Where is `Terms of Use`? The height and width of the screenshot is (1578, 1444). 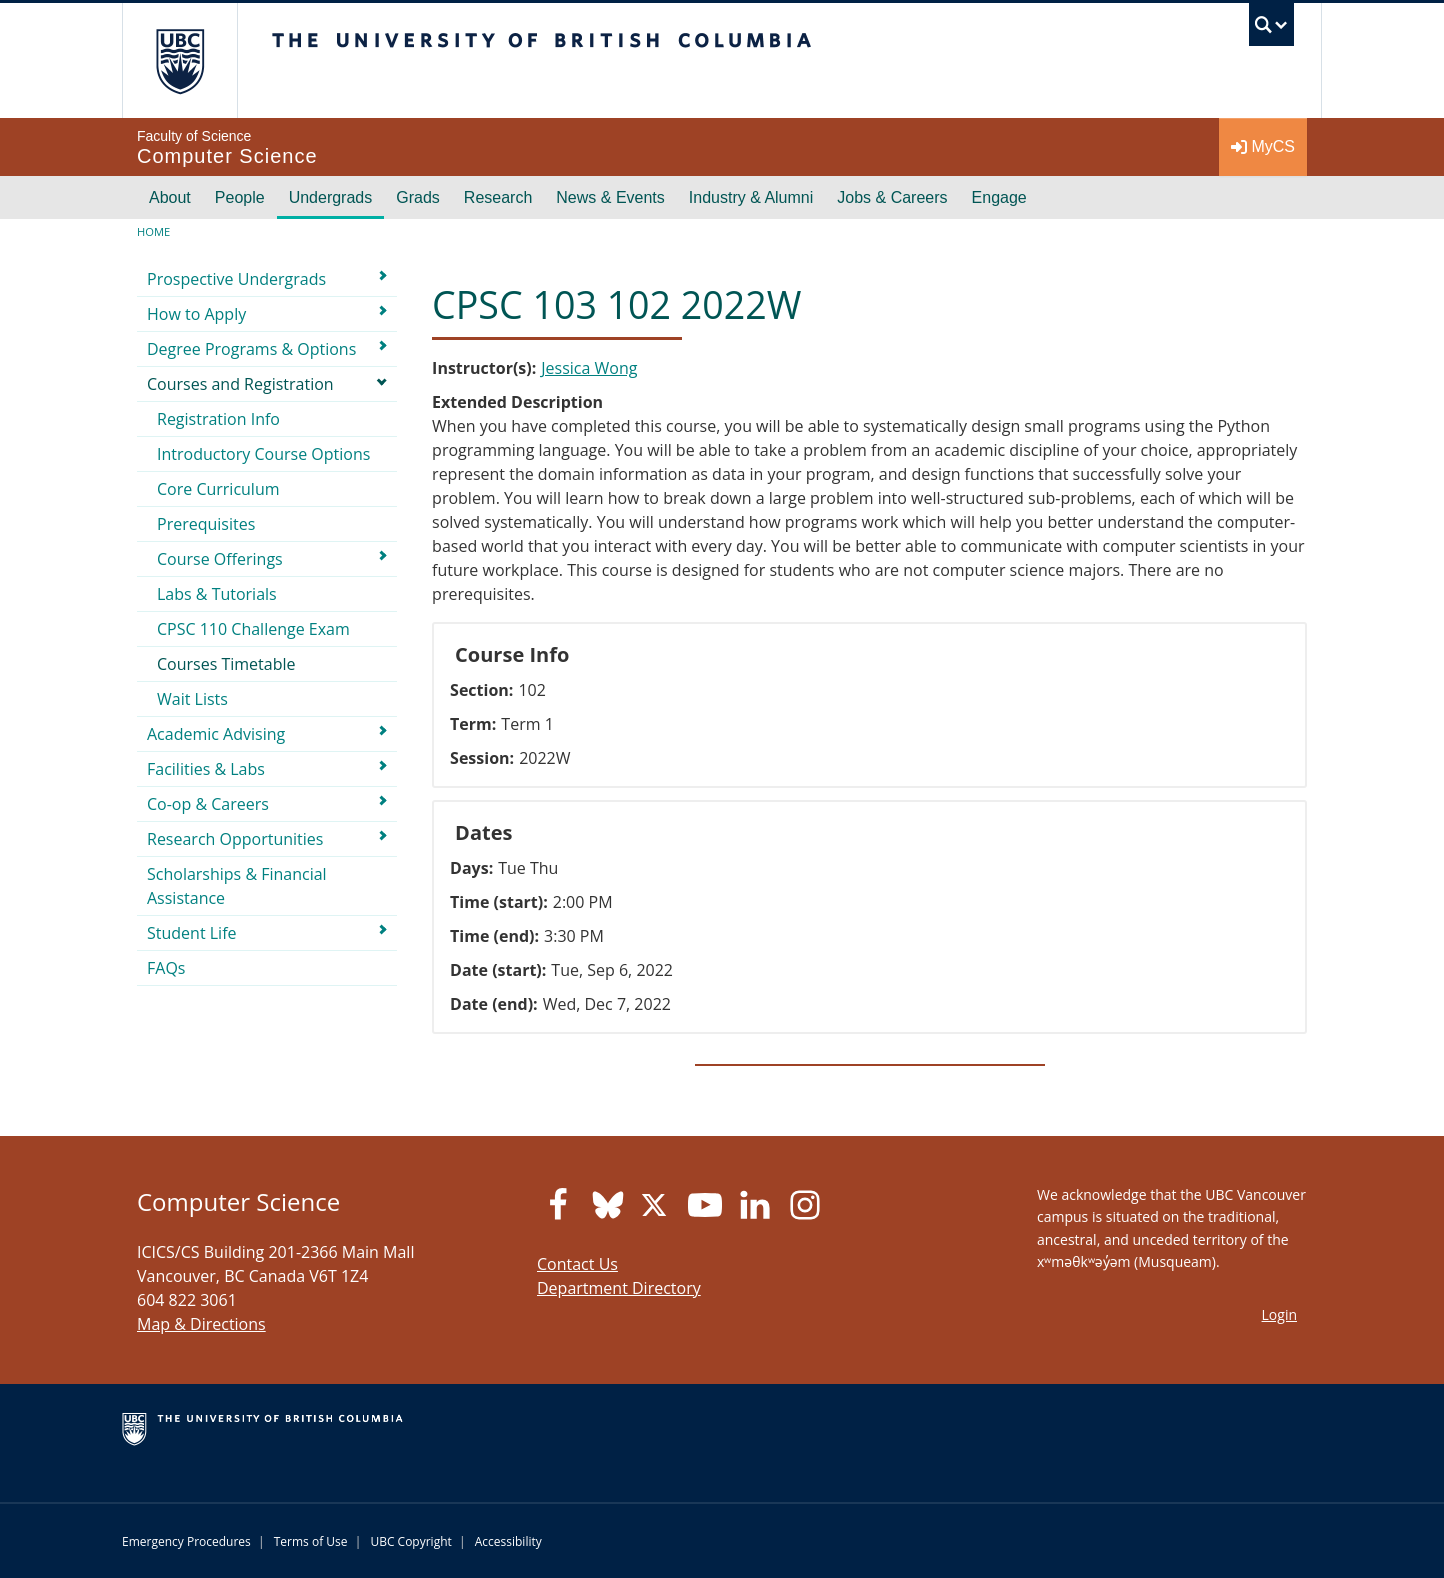
Terms of Use is located at coordinates (311, 1541).